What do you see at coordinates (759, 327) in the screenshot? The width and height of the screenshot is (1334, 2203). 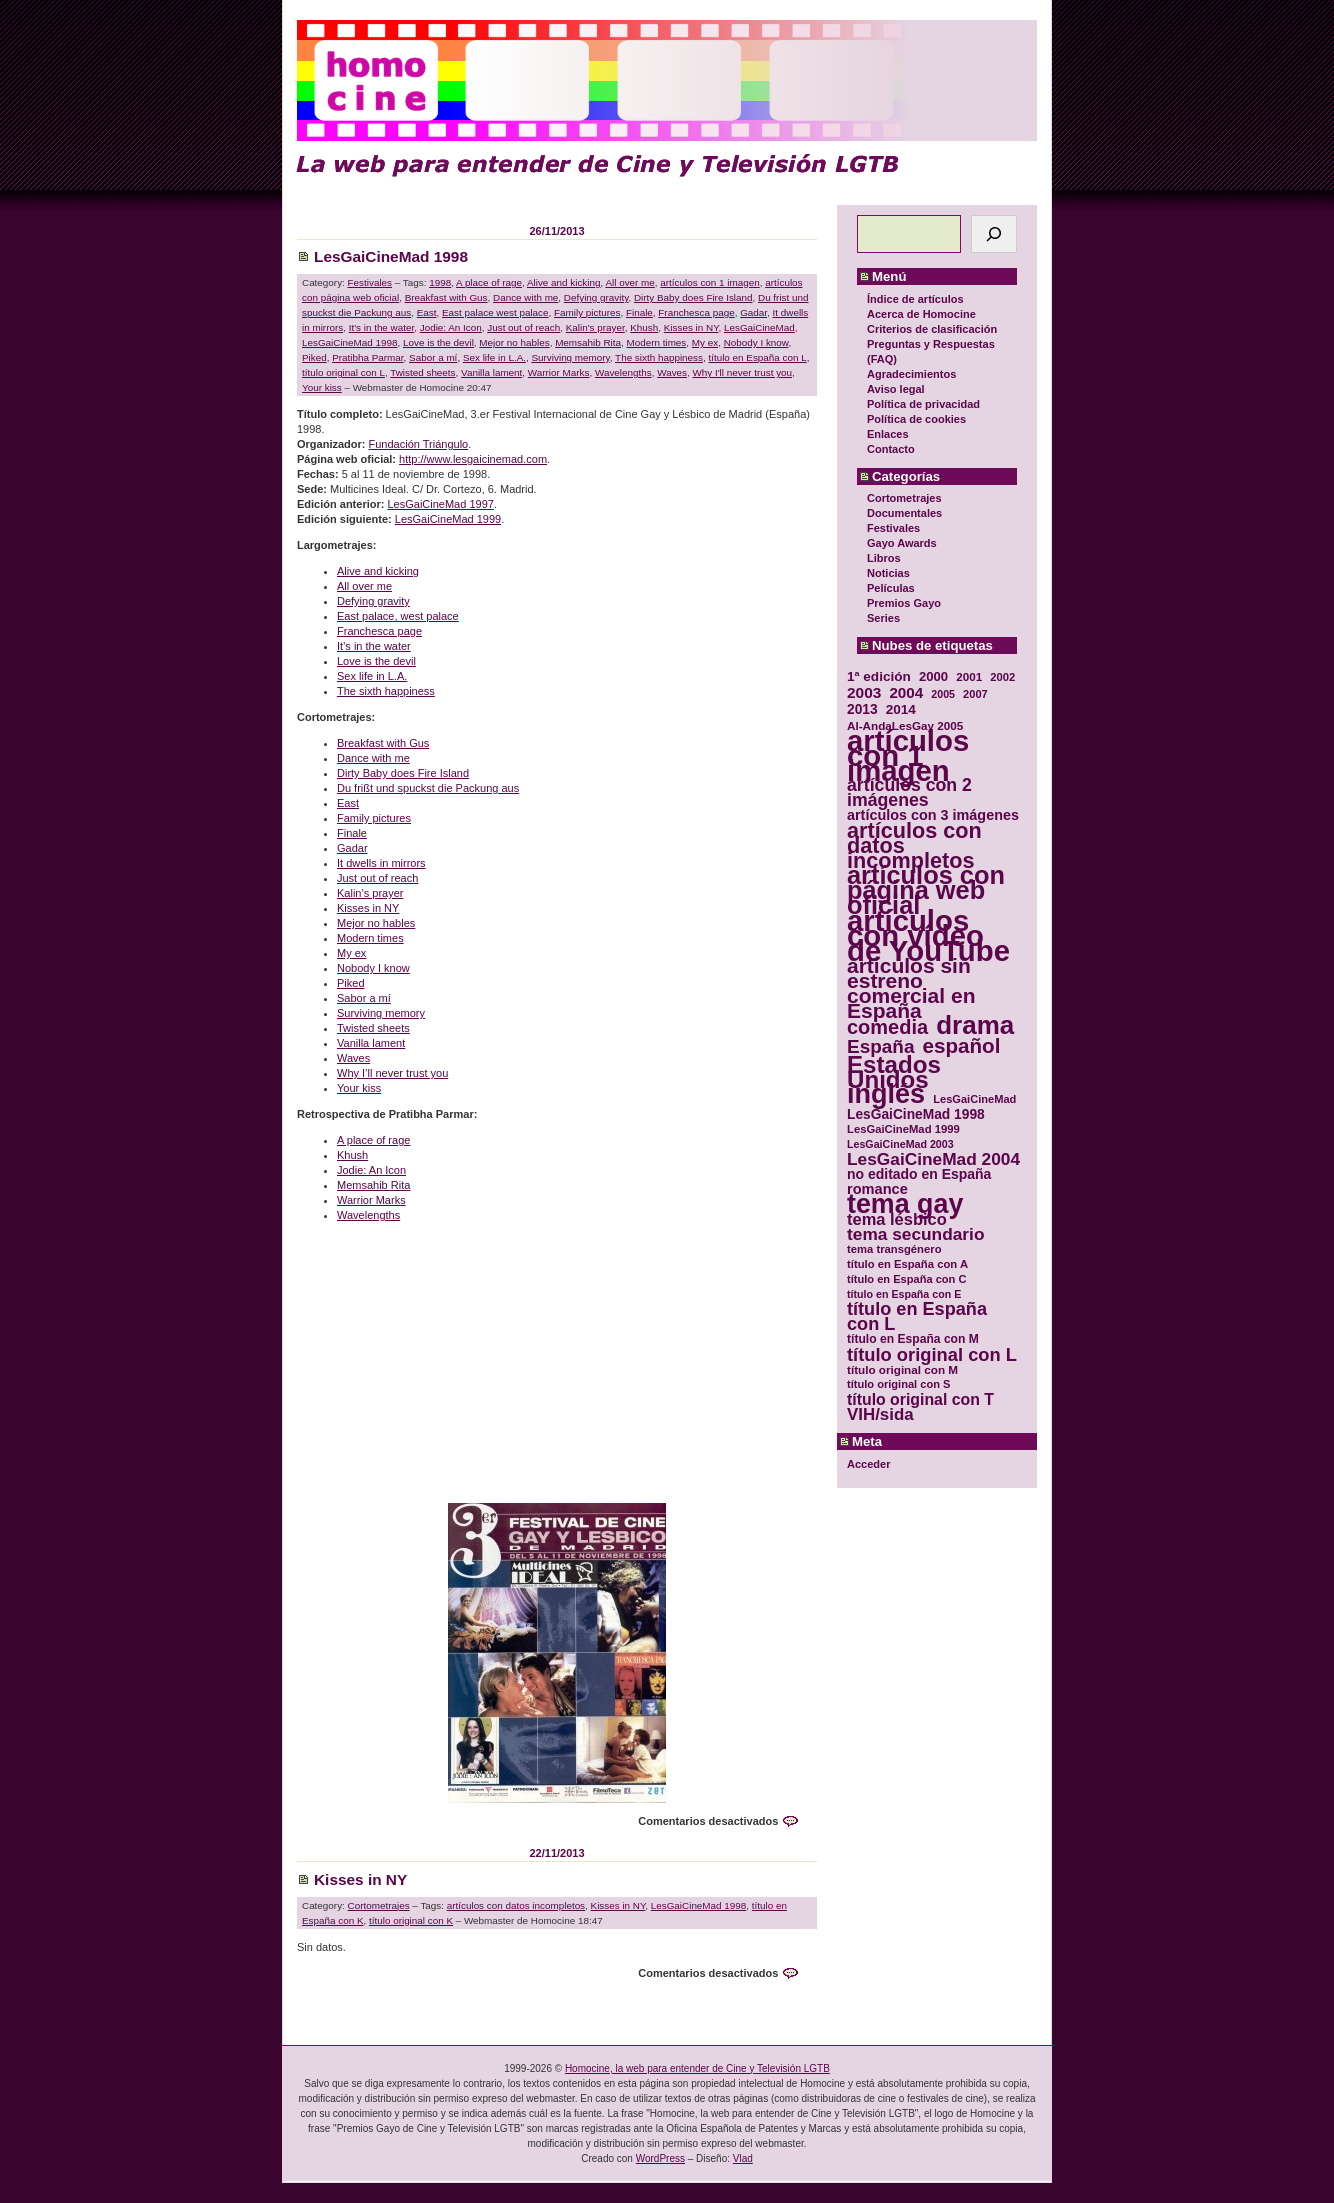 I see `LesGaiCineMad` at bounding box center [759, 327].